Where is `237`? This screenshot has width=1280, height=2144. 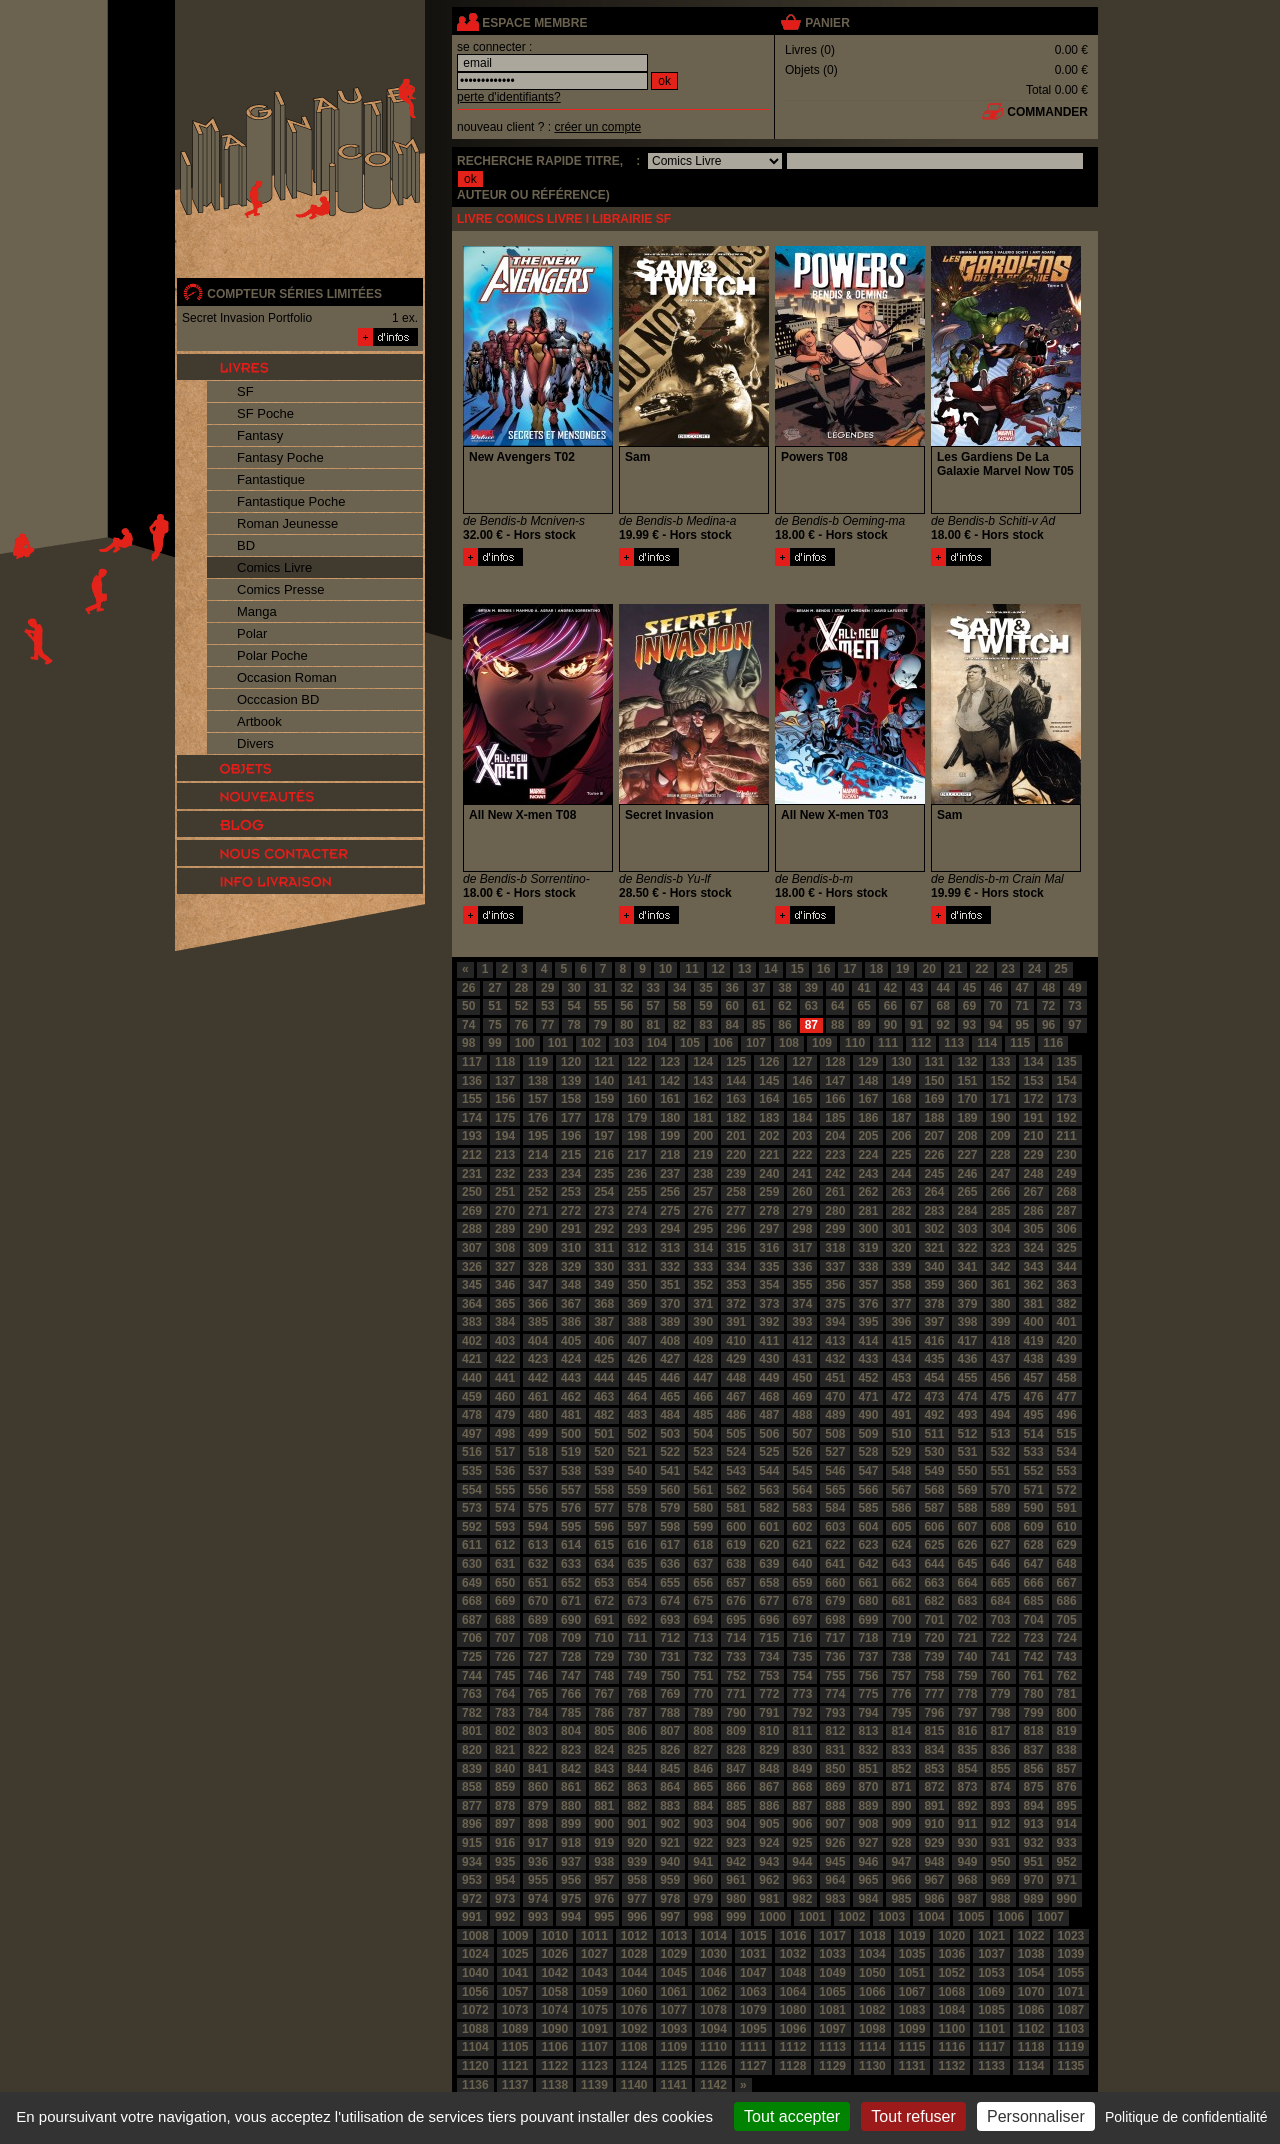
237 is located at coordinates (670, 1174).